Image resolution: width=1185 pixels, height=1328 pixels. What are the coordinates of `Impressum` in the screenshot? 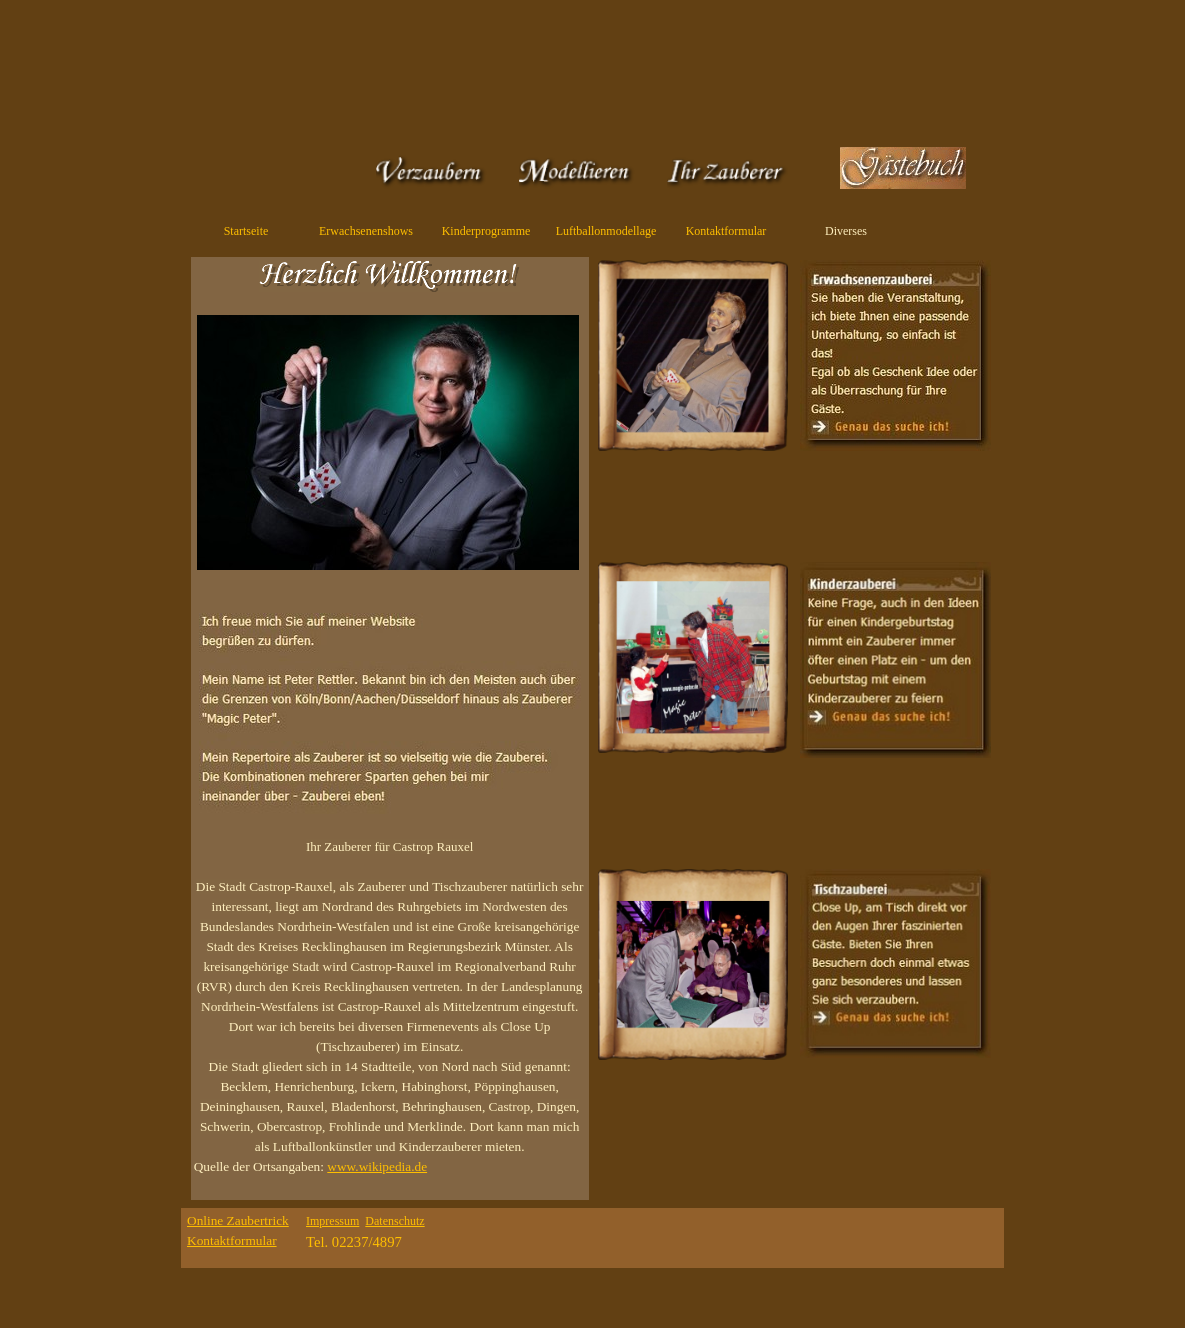 It's located at (332, 1221).